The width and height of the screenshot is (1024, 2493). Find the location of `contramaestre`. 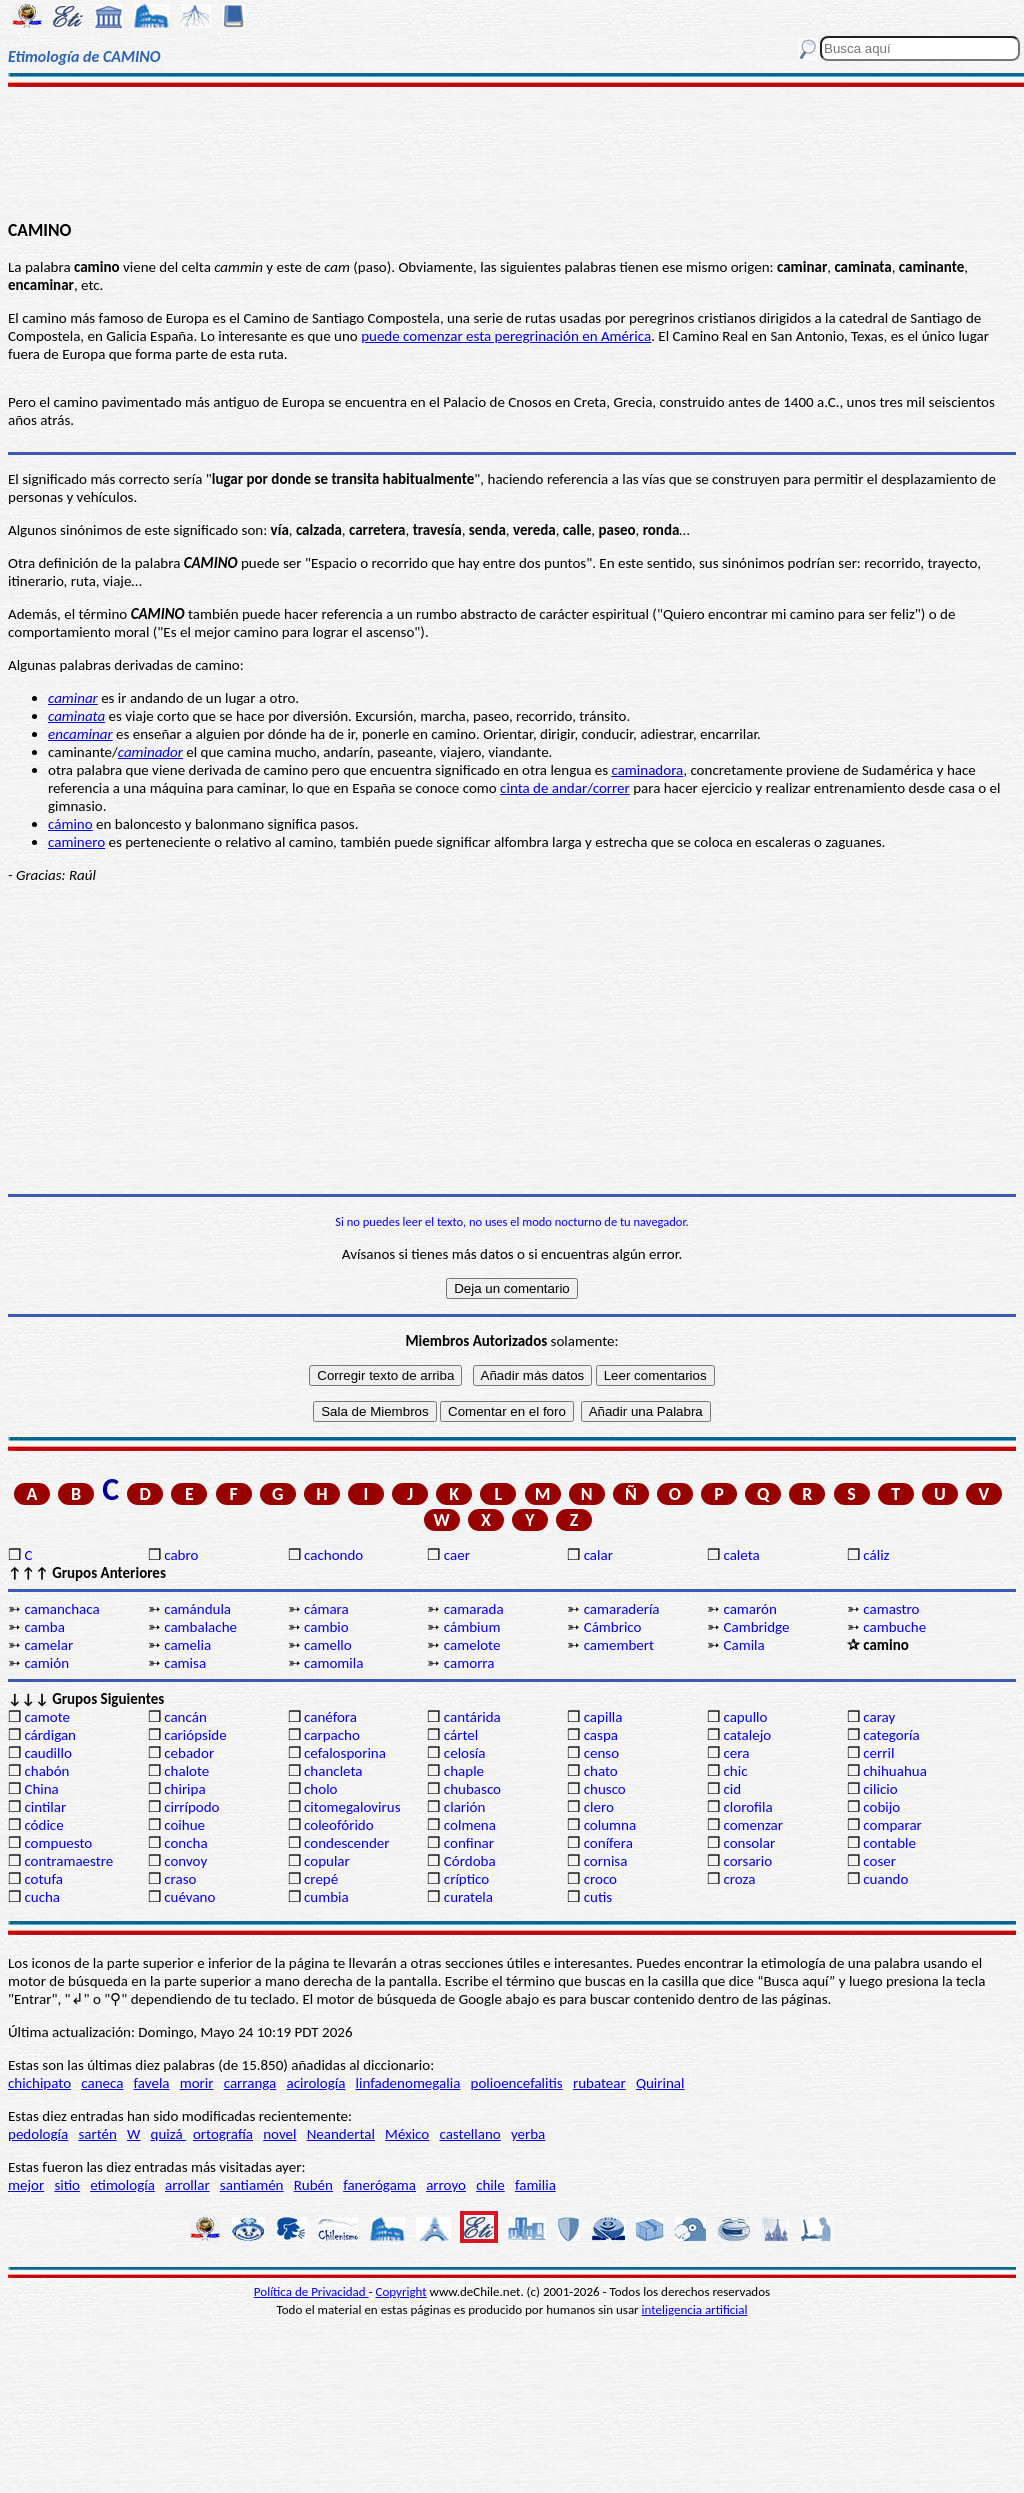

contramaestre is located at coordinates (68, 1861).